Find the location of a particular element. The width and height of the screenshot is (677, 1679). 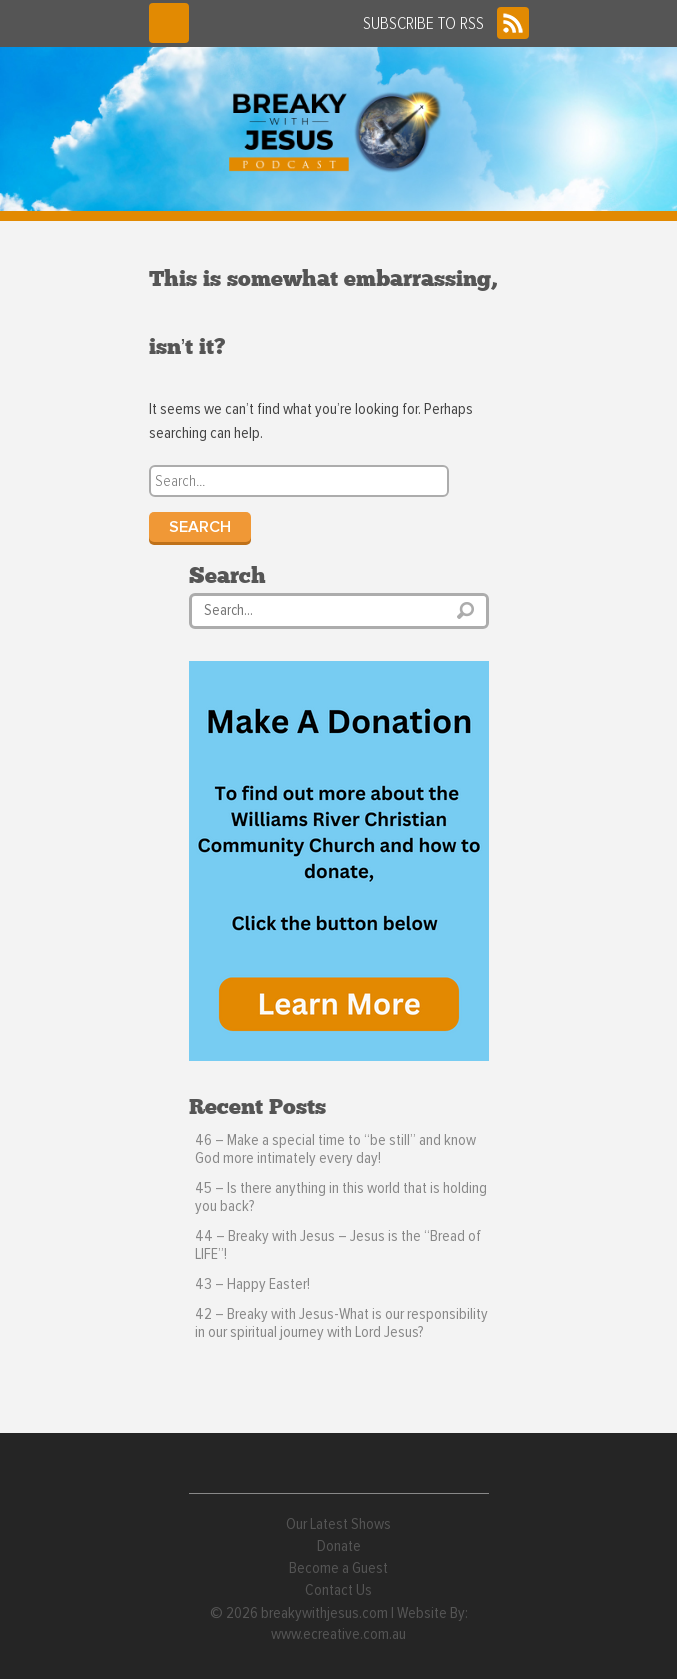

Donate is located at coordinates (339, 1546).